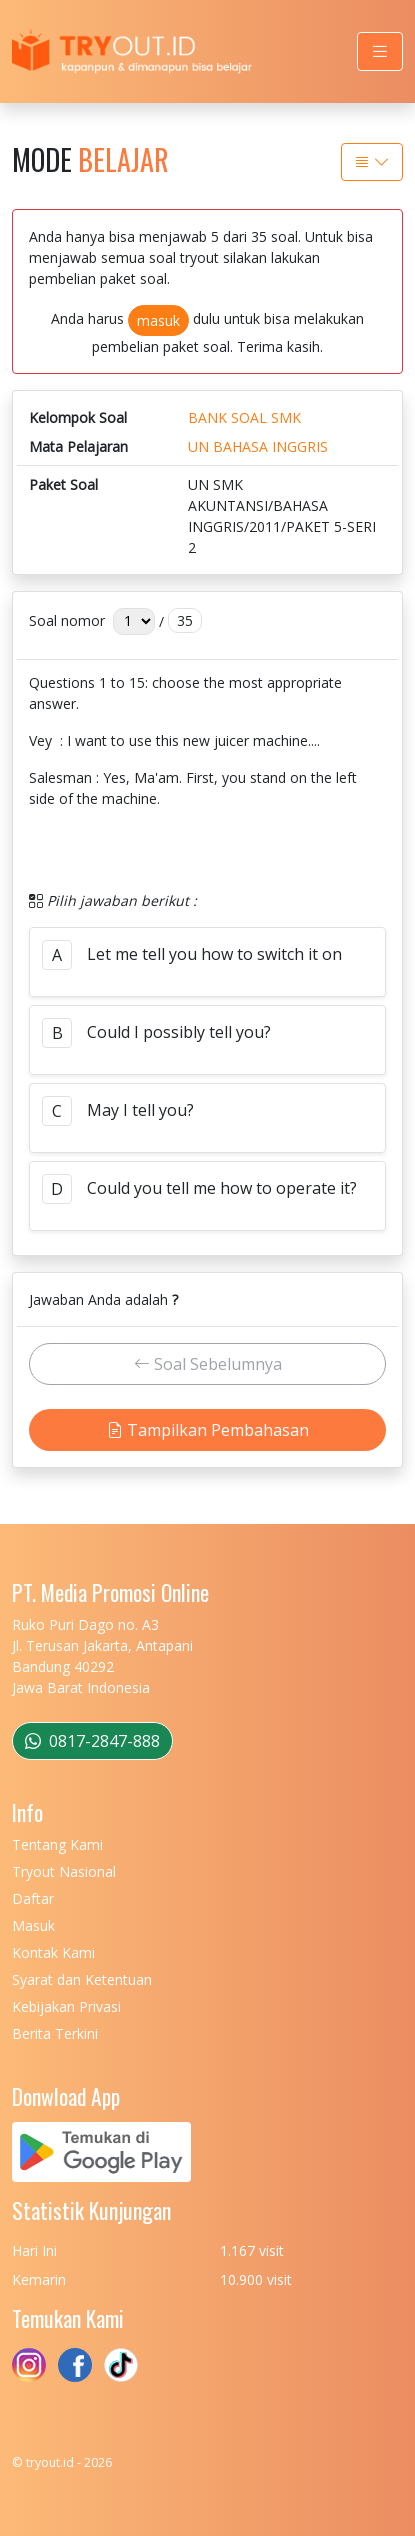 The width and height of the screenshot is (415, 2536). I want to click on Berita Terkini, so click(55, 2033).